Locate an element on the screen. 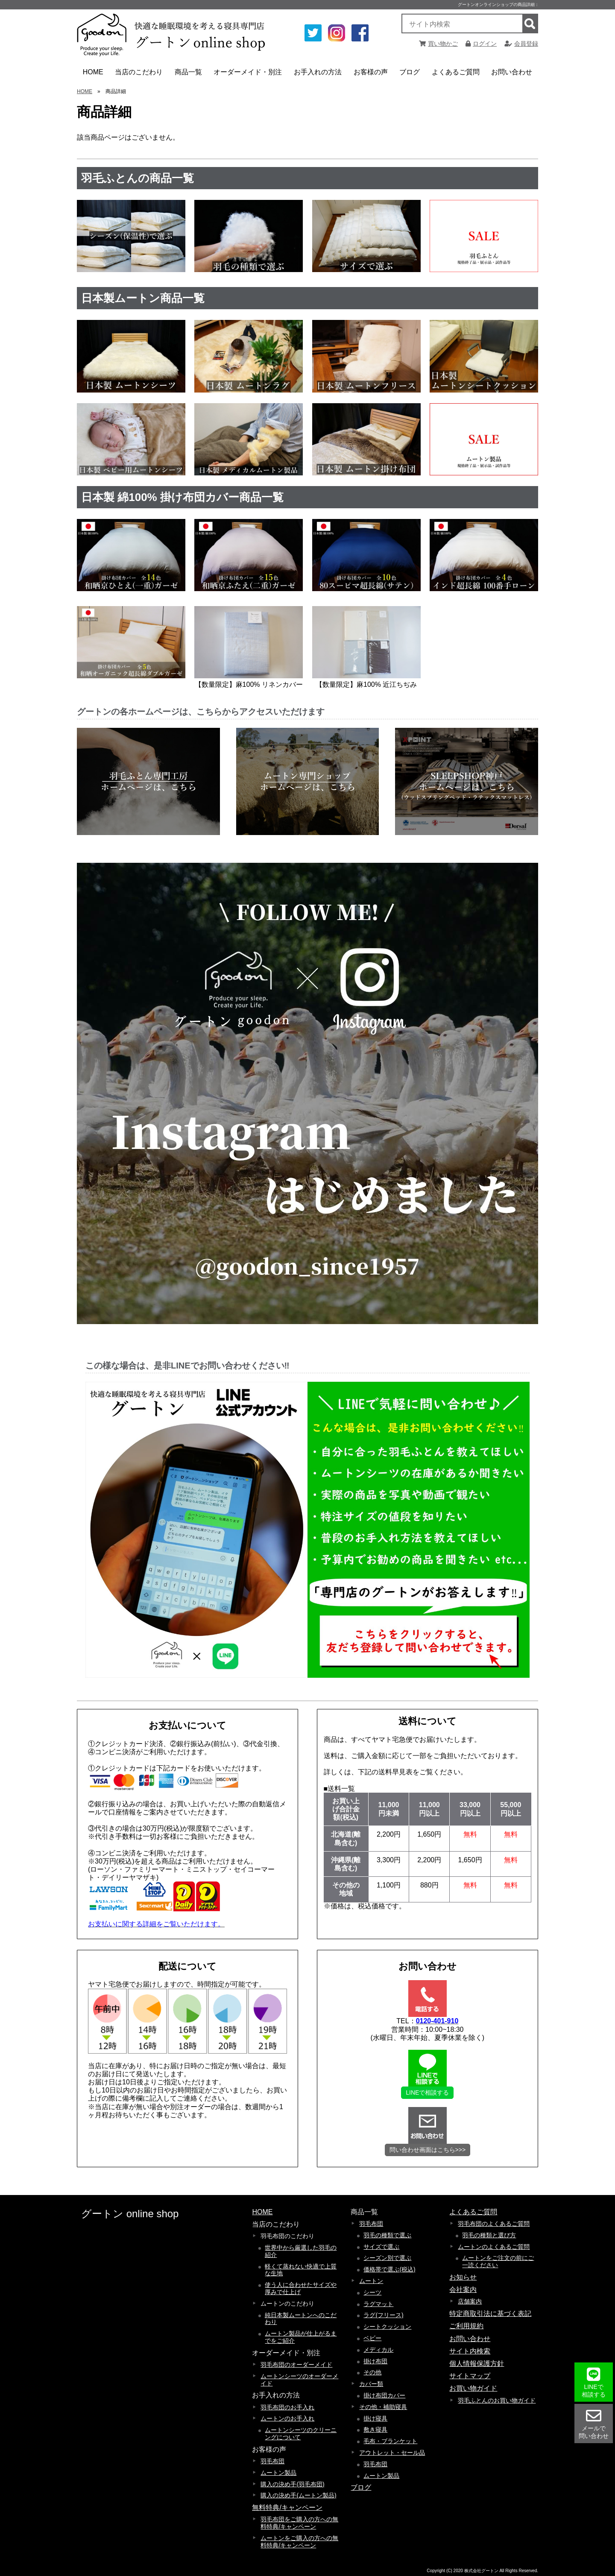  ブログ is located at coordinates (409, 72).